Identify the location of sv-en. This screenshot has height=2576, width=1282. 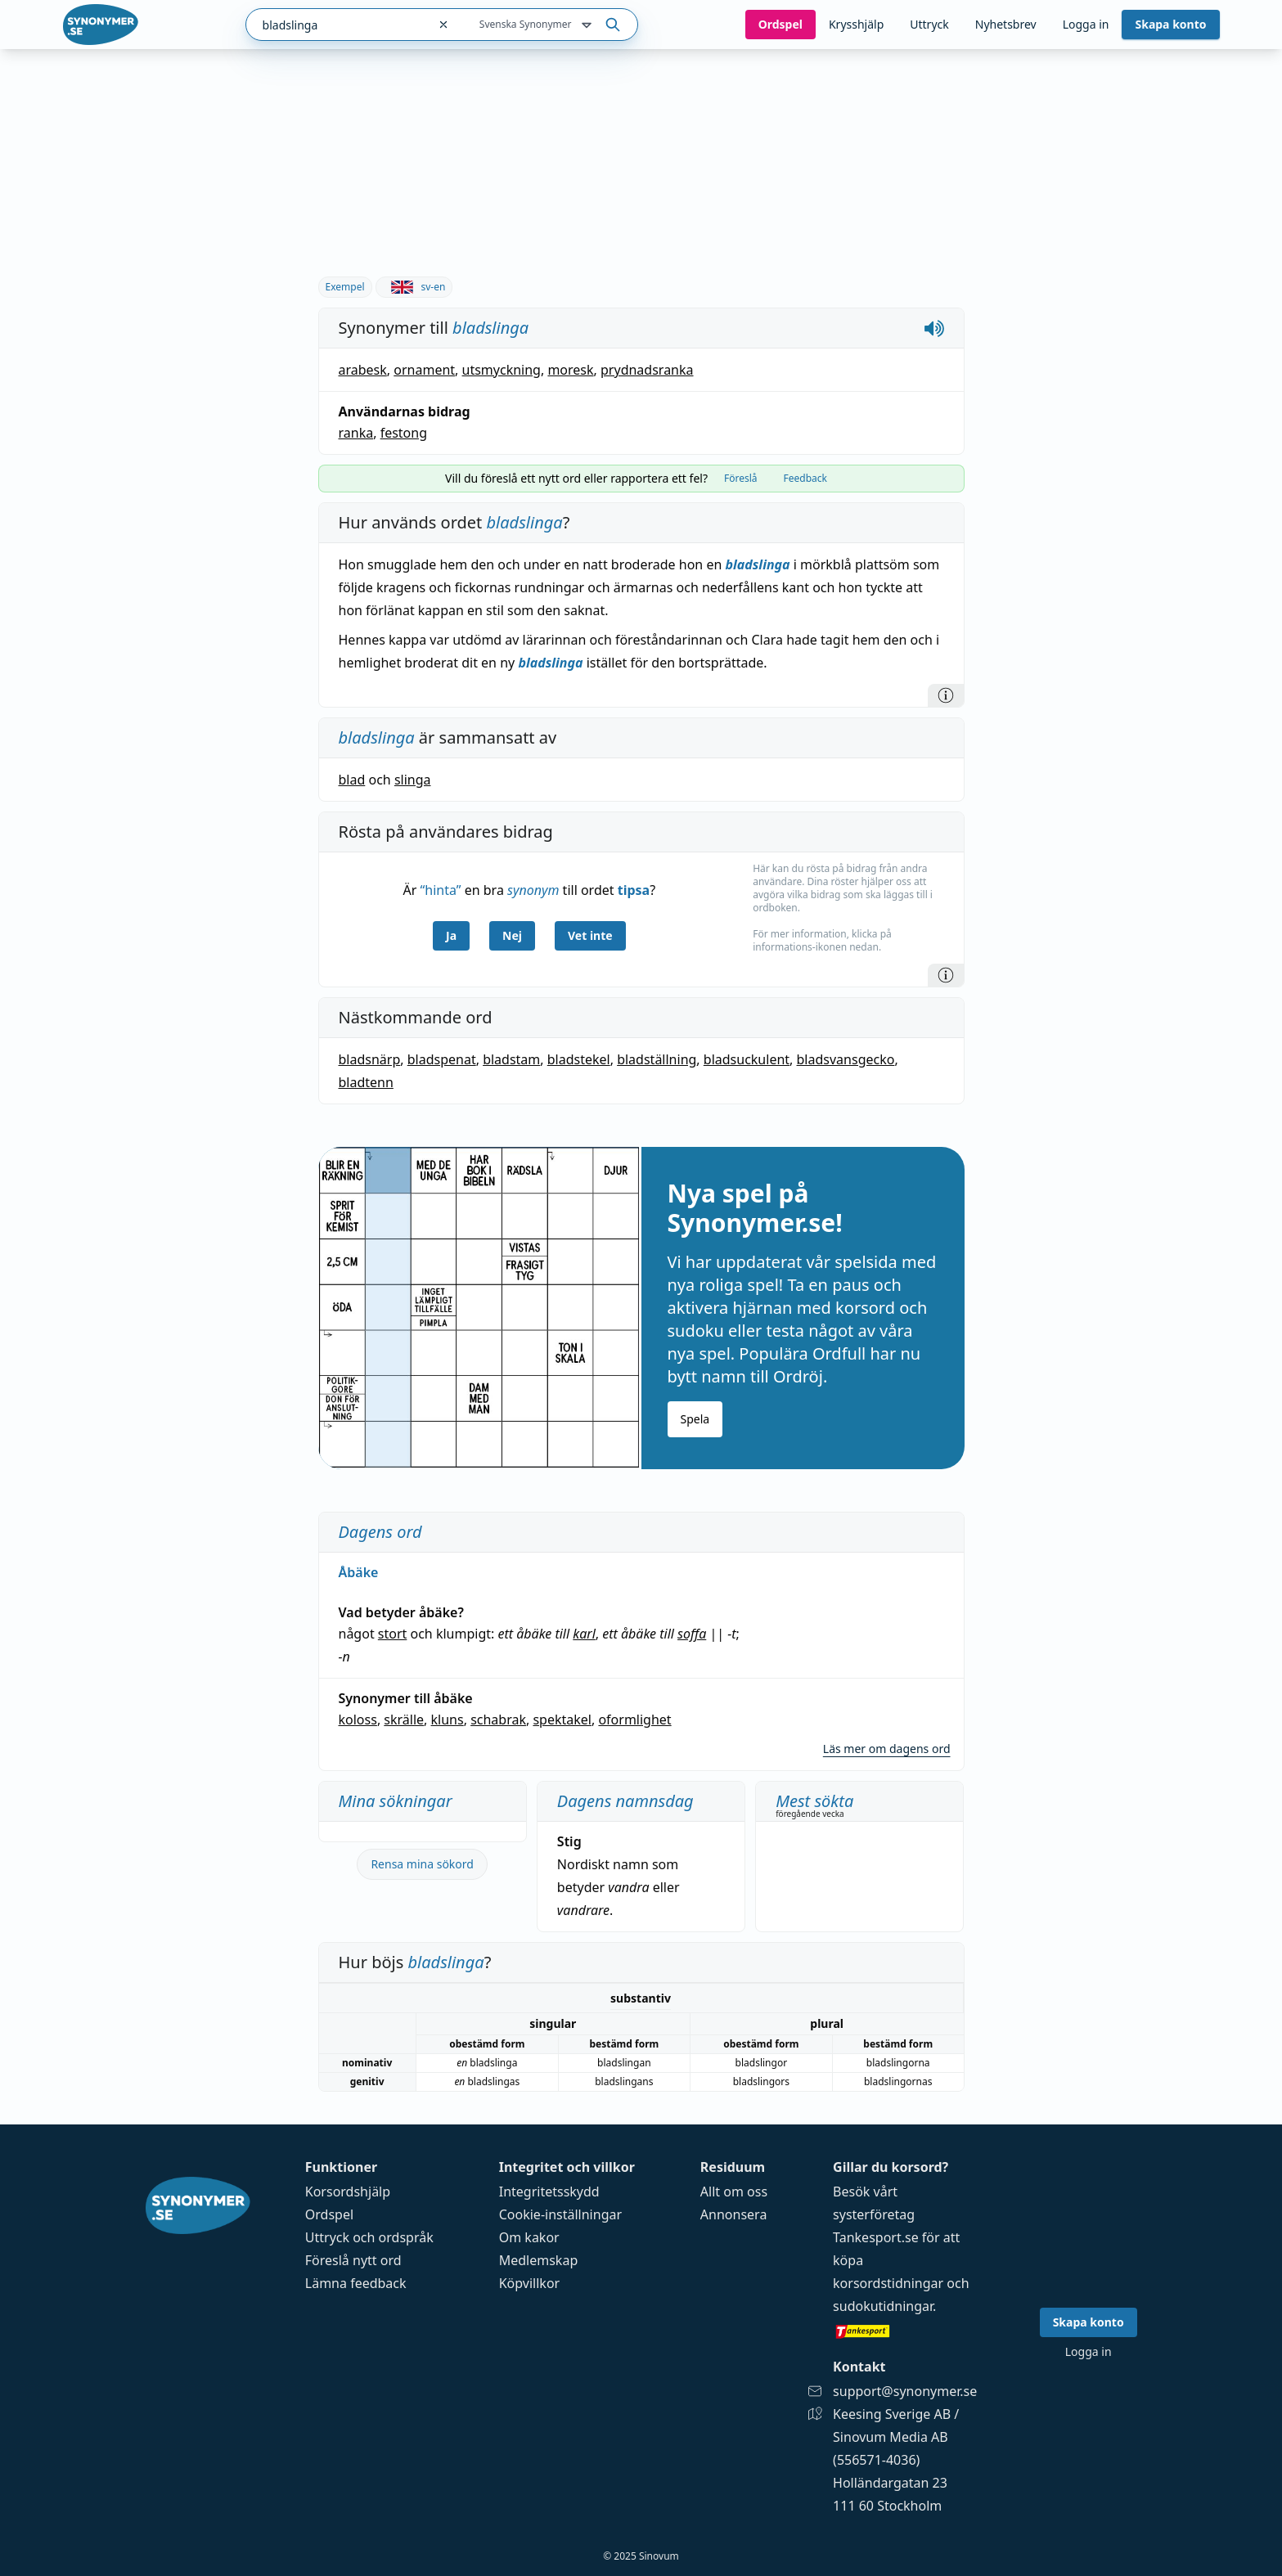
(414, 287).